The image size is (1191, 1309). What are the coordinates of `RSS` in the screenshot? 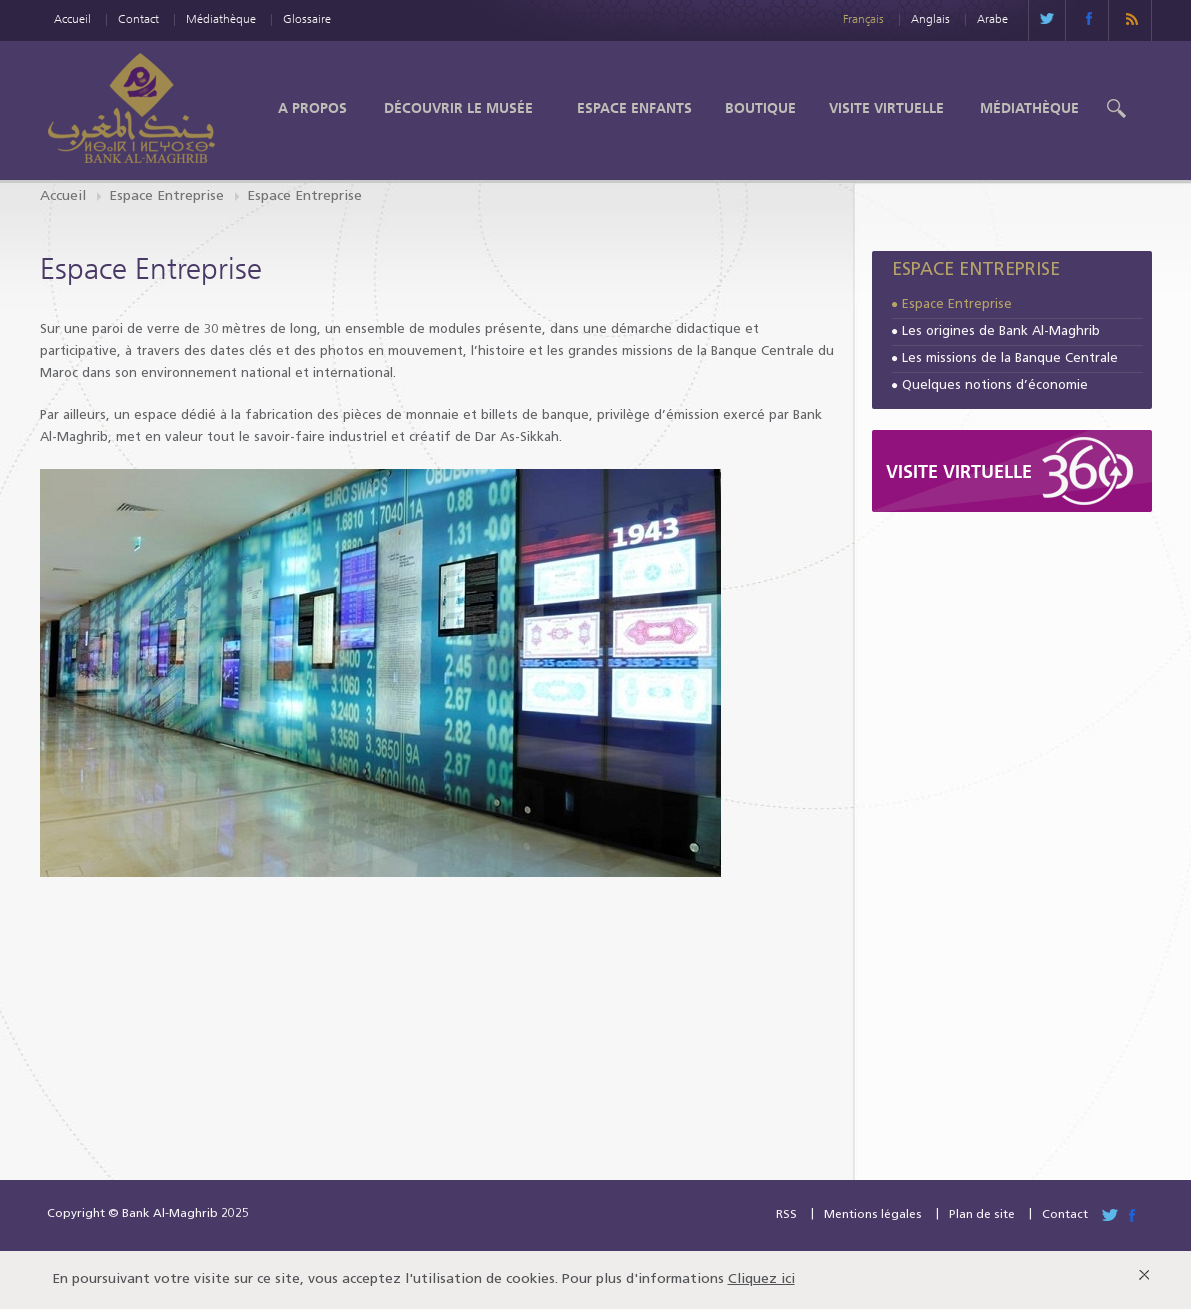 It's located at (786, 1215).